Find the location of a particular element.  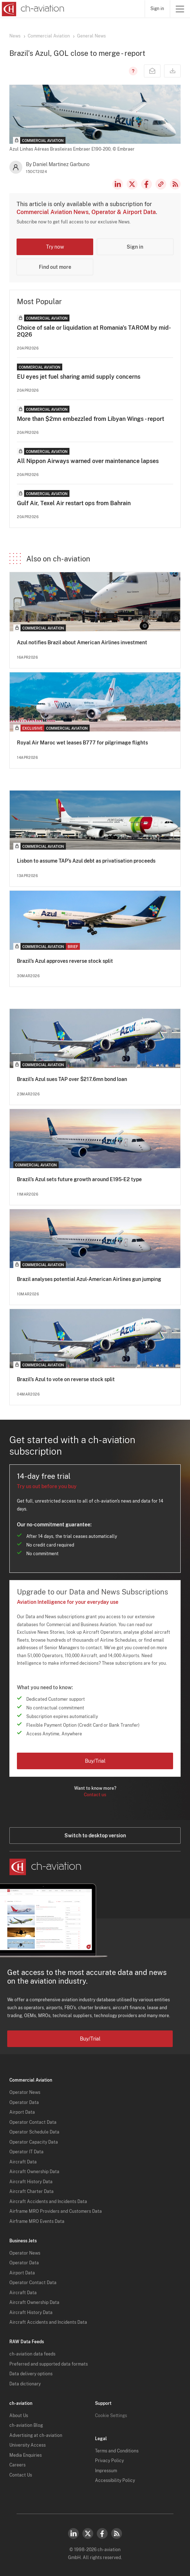

Brazil’s Azul to vote on reverse stock split is located at coordinates (66, 1379).